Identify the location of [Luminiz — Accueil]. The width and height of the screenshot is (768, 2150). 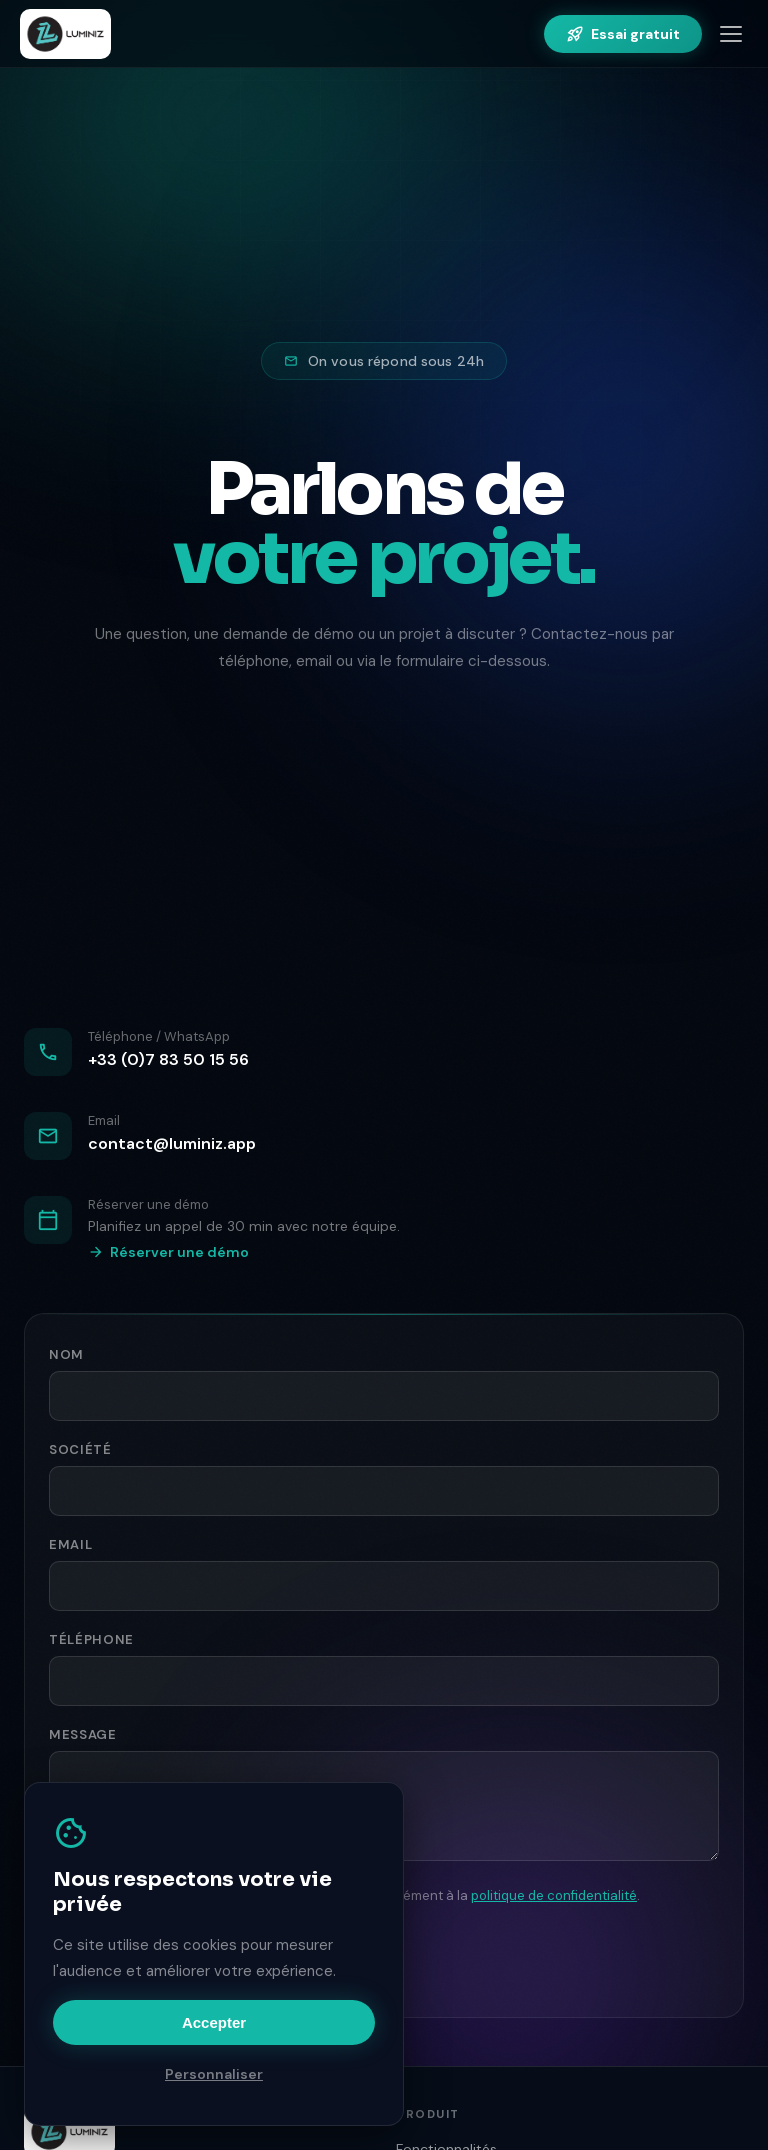
(65, 34).